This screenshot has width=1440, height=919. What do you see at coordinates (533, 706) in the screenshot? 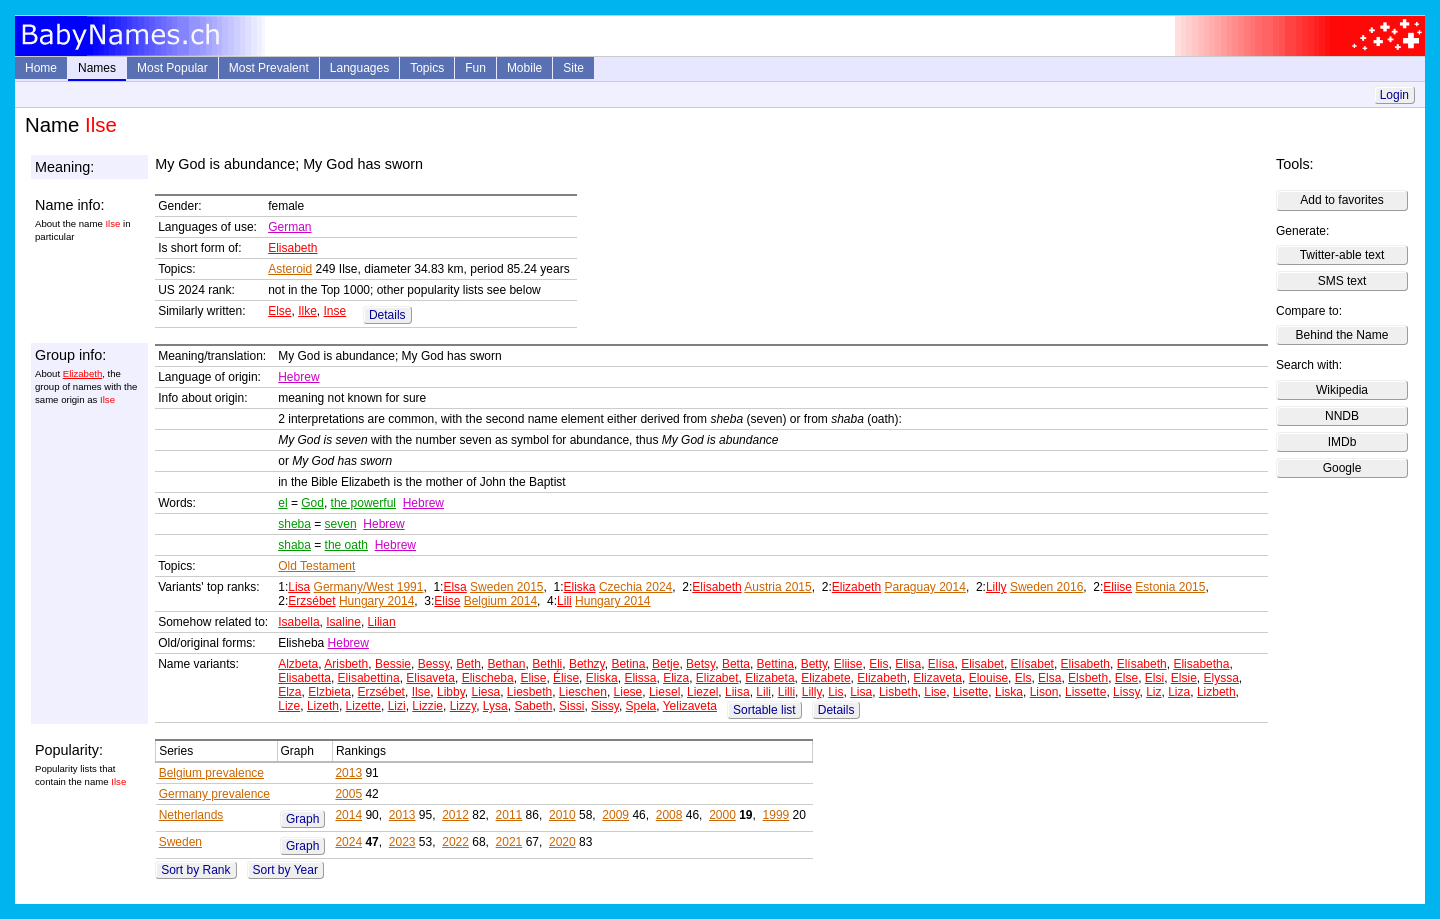
I see `Sabeth` at bounding box center [533, 706].